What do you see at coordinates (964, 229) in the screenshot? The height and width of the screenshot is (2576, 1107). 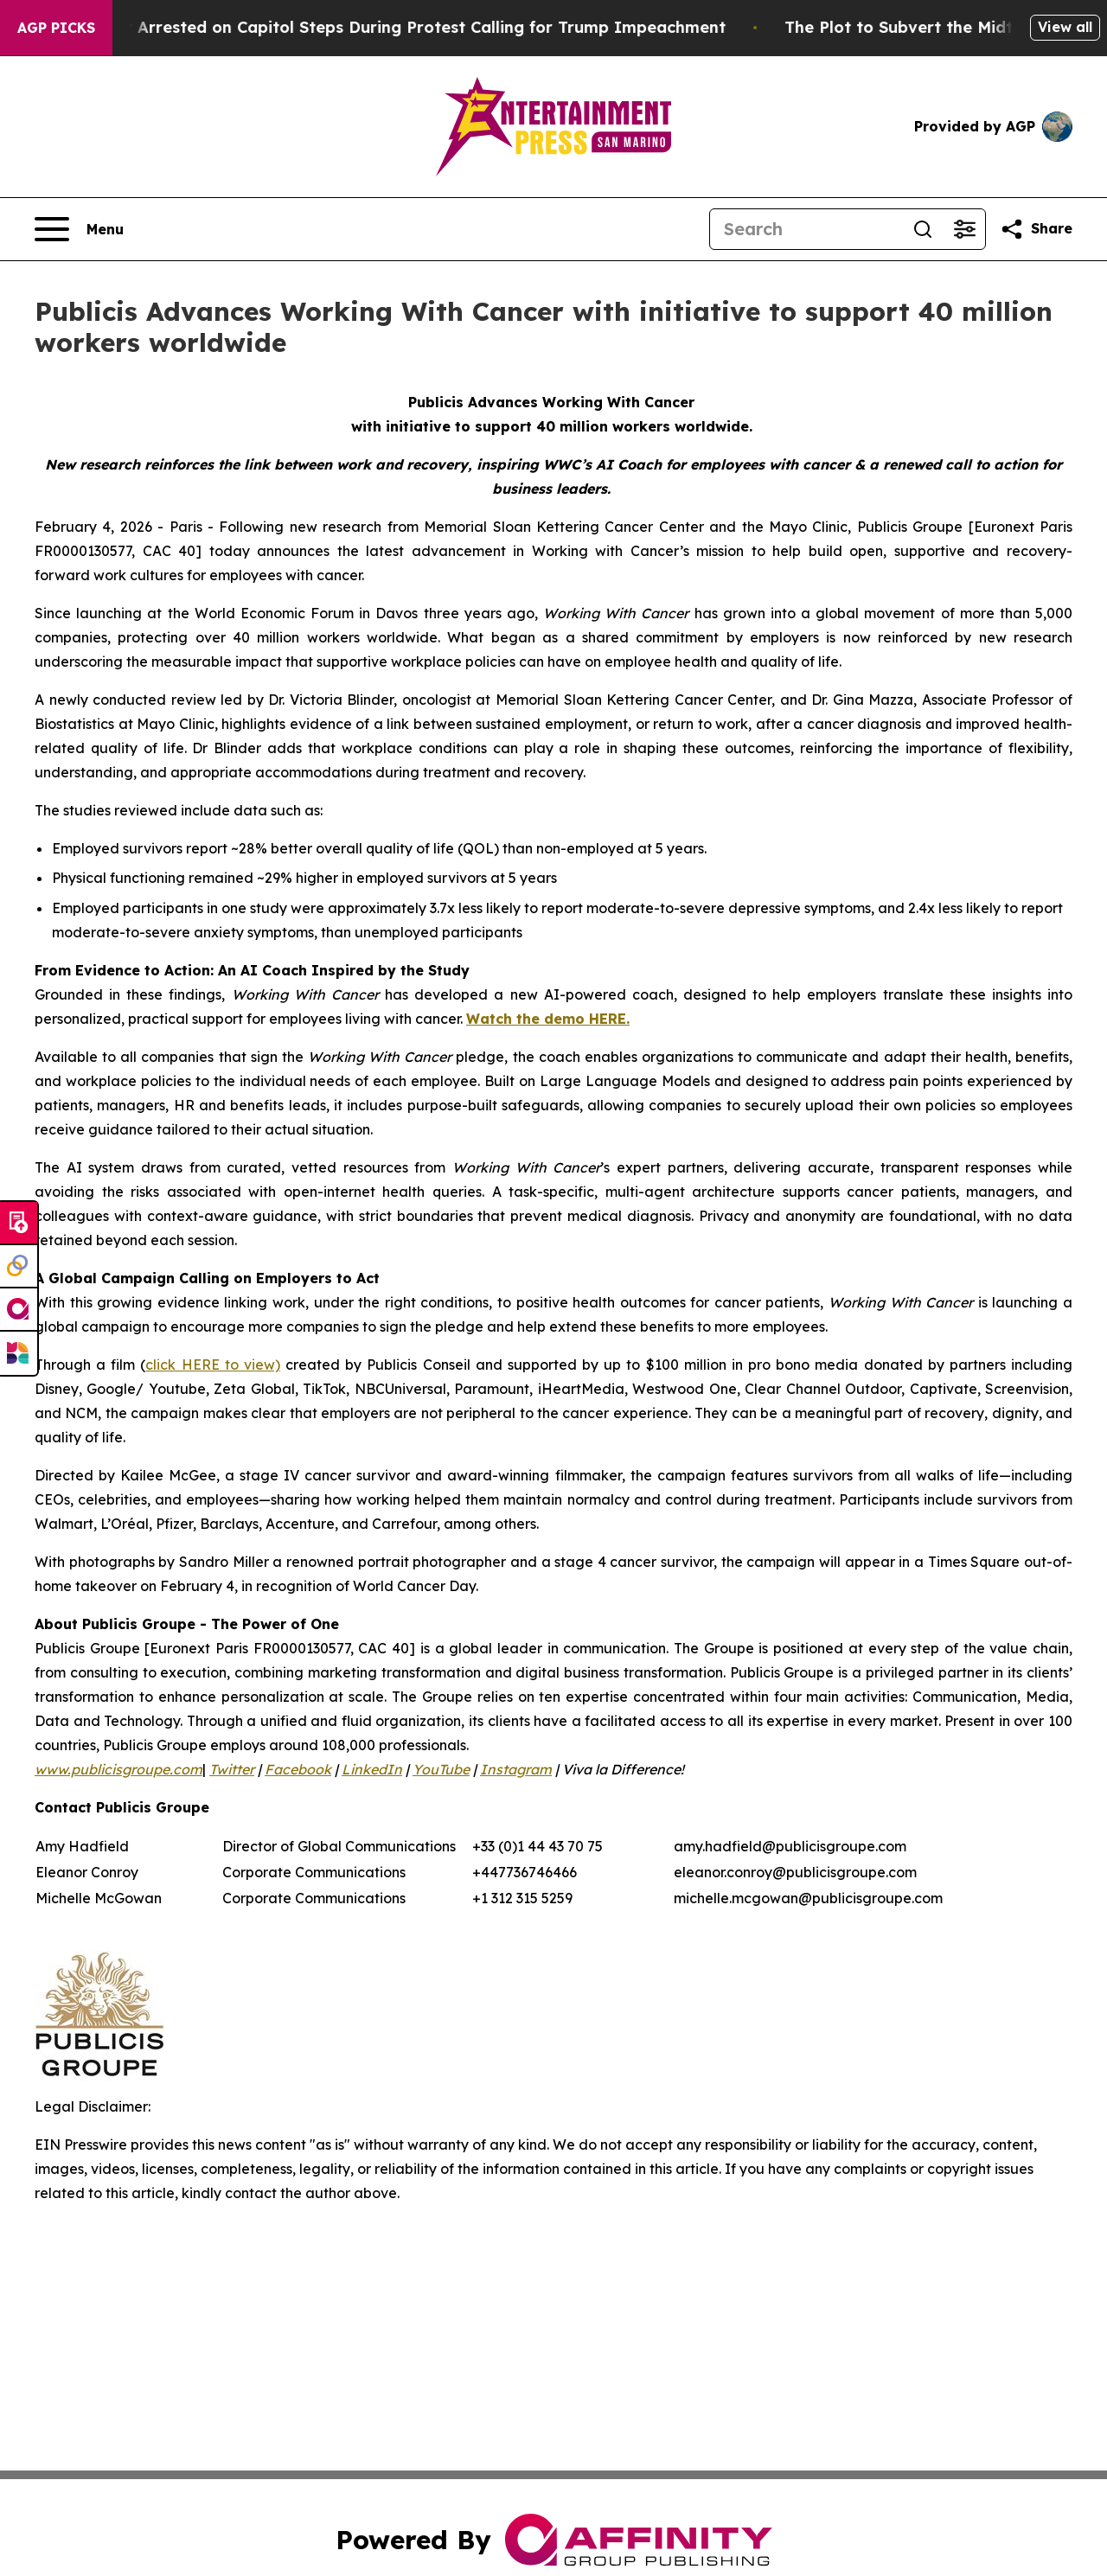 I see `[Open advanced search filters]` at bounding box center [964, 229].